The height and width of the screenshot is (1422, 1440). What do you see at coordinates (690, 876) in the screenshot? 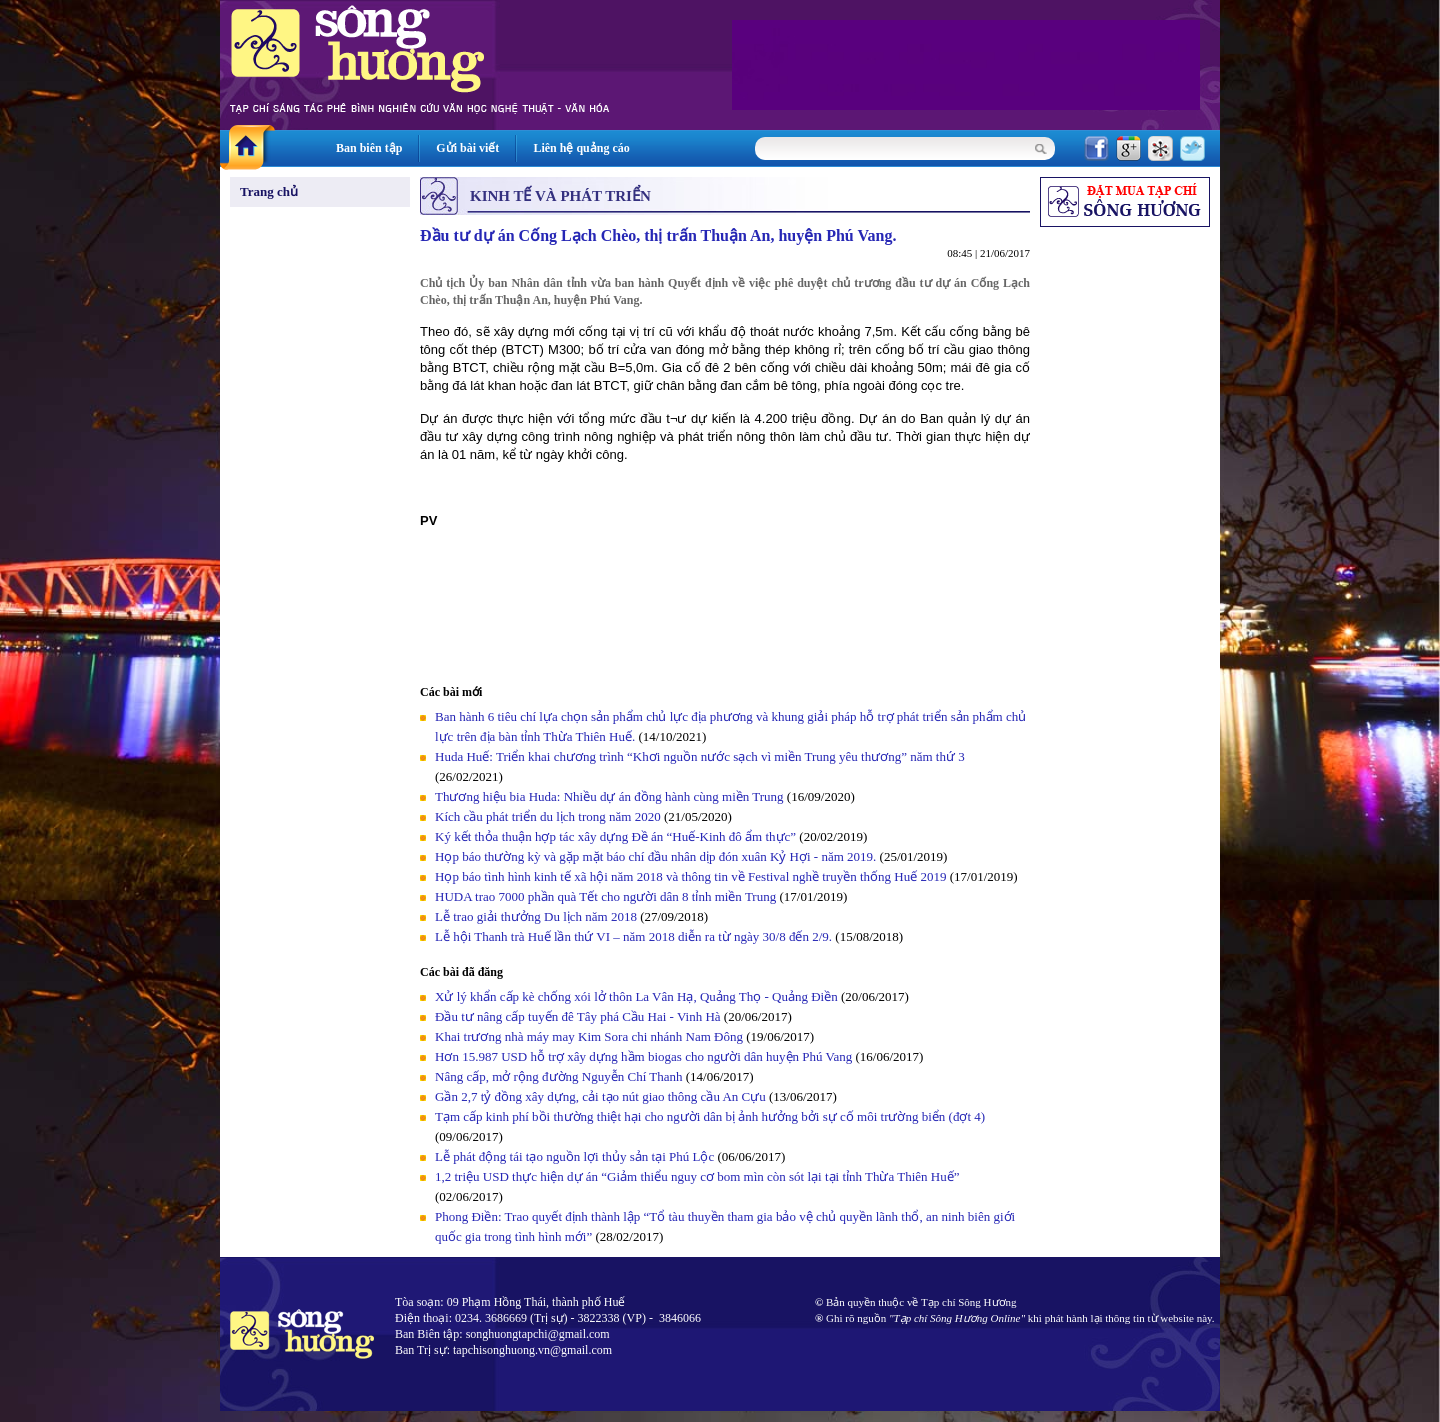
I see `Họp báo tình hình kinh tế xã hội năm 2018 và thông tin về Festival nghề truyền thống Huế 2019` at bounding box center [690, 876].